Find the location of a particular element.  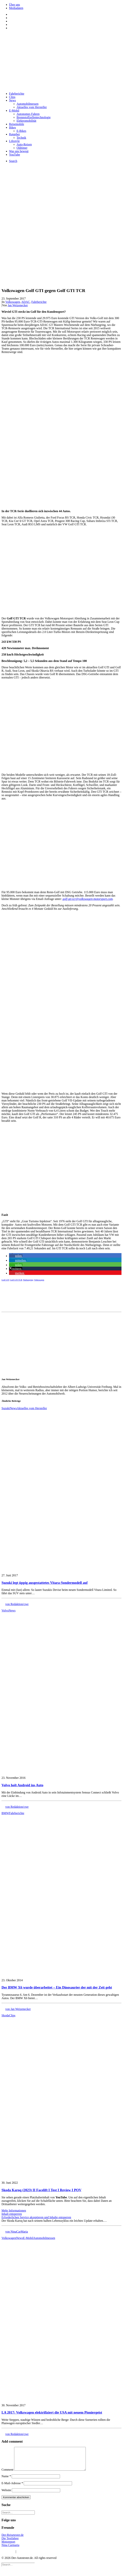

Der BMW X6 wurde überarbeitet – Ein Dinosaurier der mit der Zeit geht is located at coordinates (57, 1987).